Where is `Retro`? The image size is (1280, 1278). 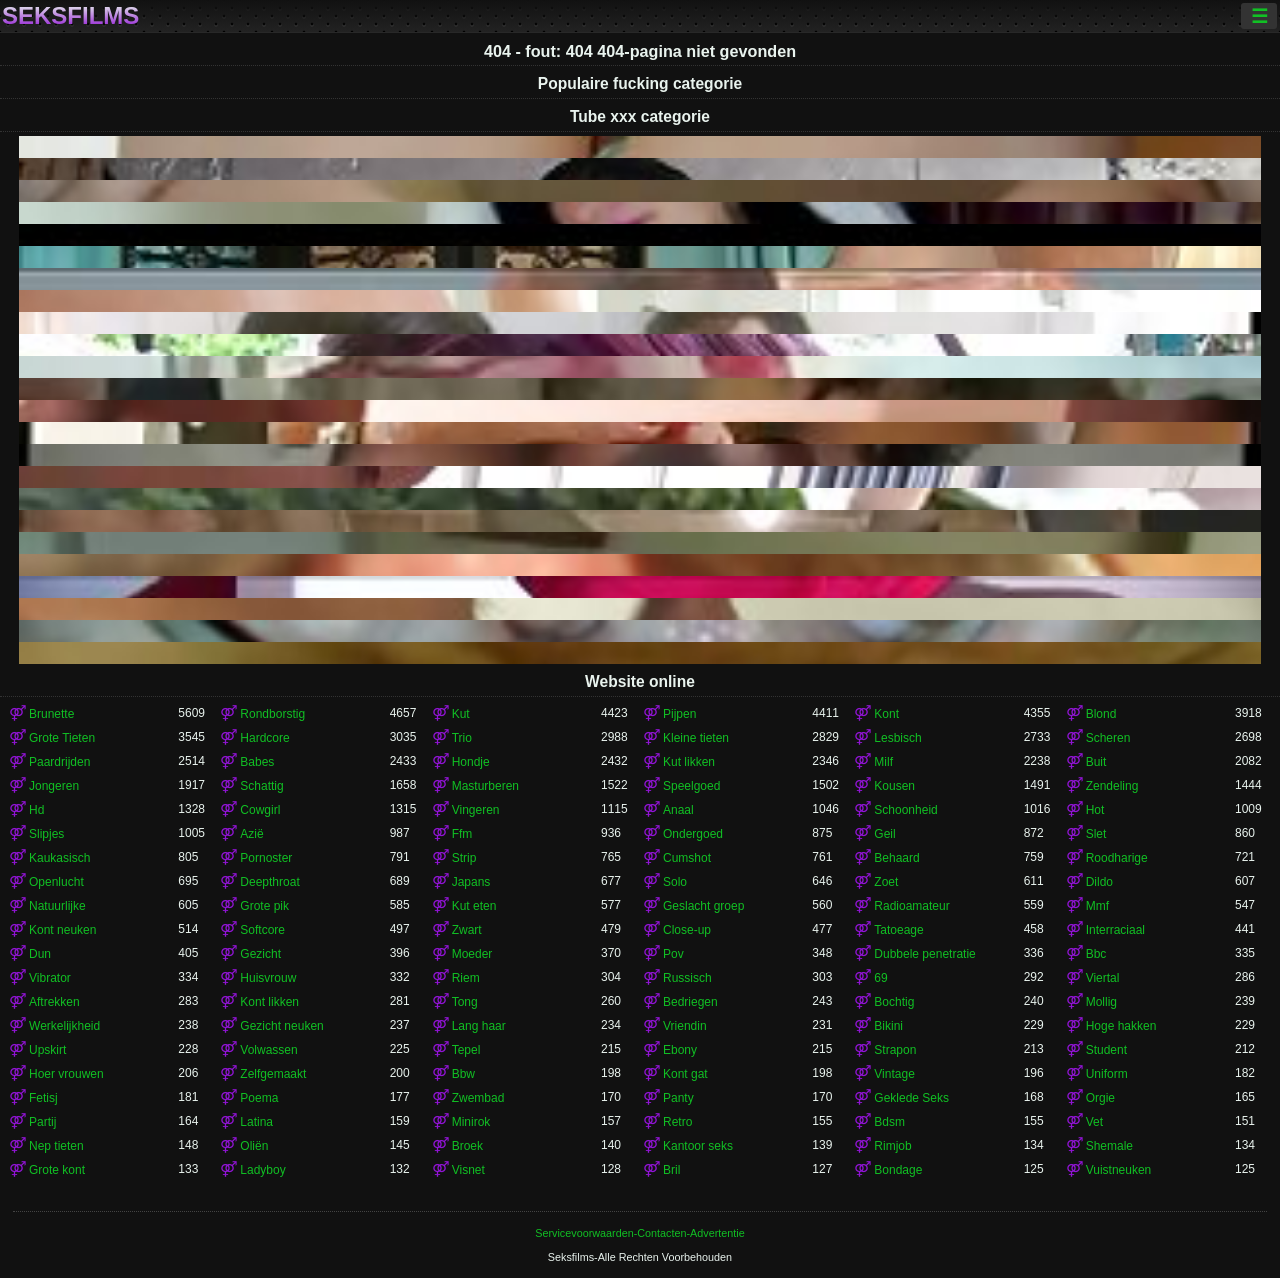
Retro is located at coordinates (677, 1122).